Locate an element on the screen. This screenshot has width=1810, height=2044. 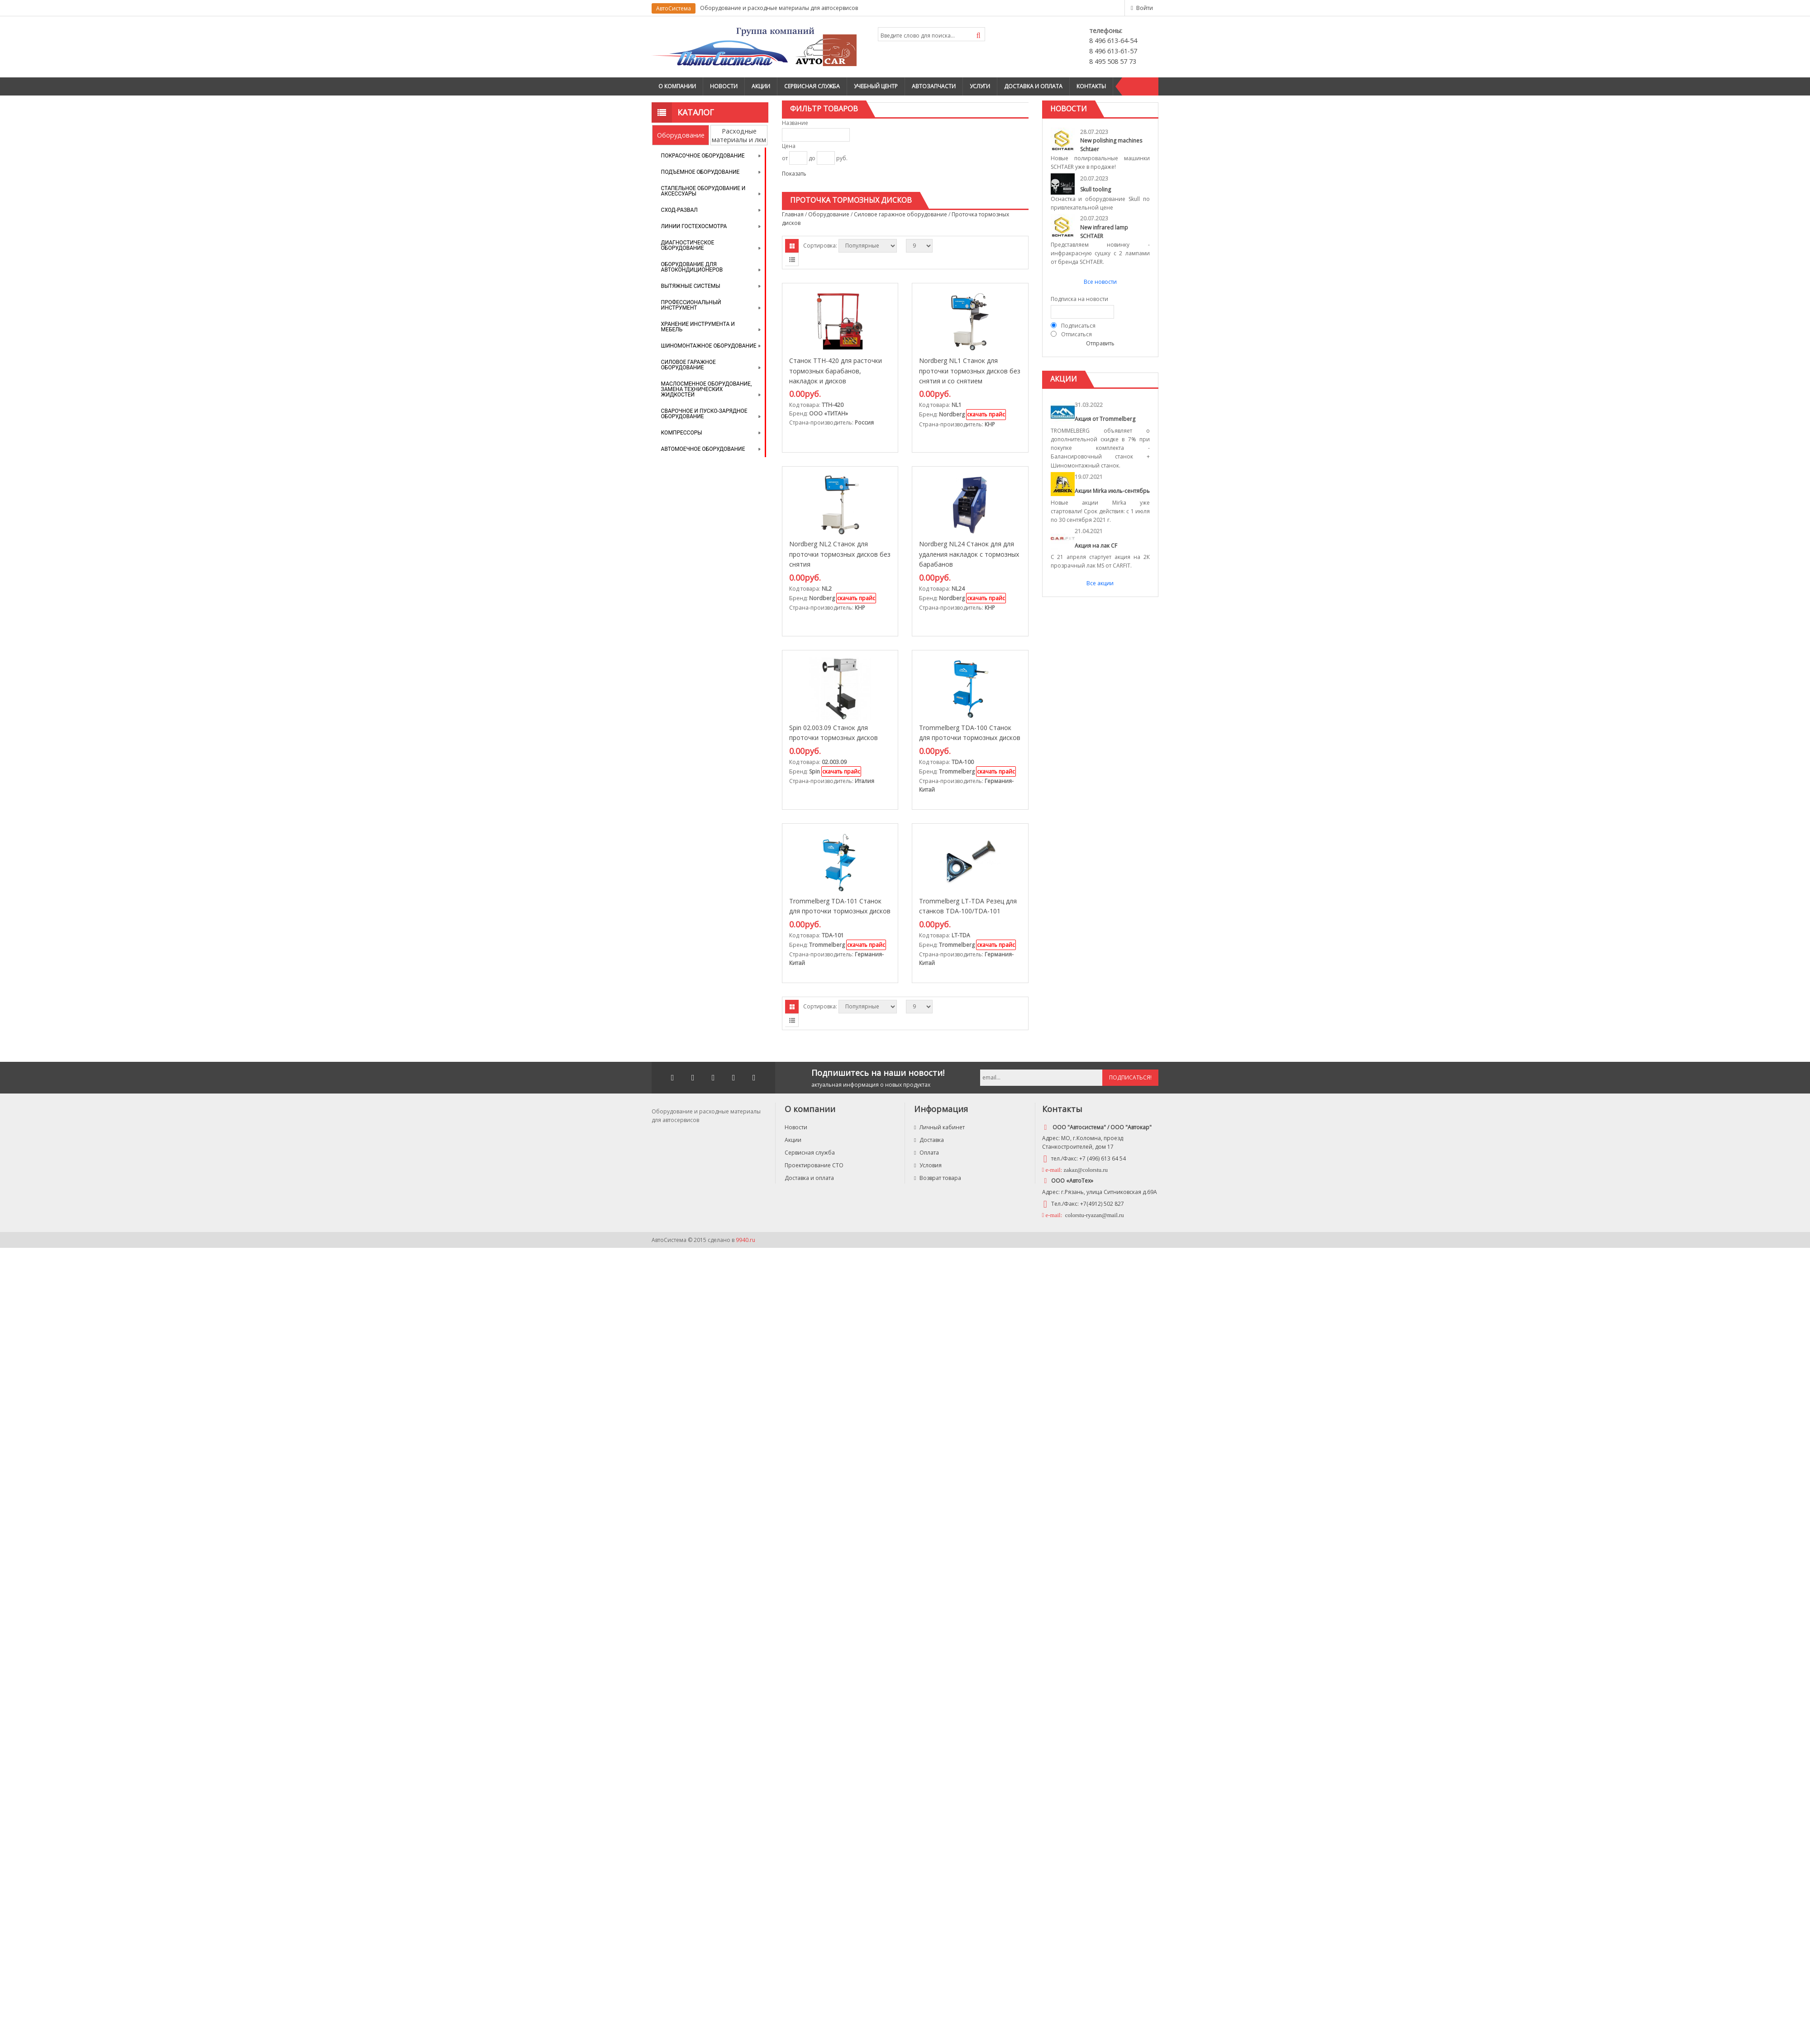
Оборудование и расходные материалы для автосервисов is located at coordinates (779, 8).